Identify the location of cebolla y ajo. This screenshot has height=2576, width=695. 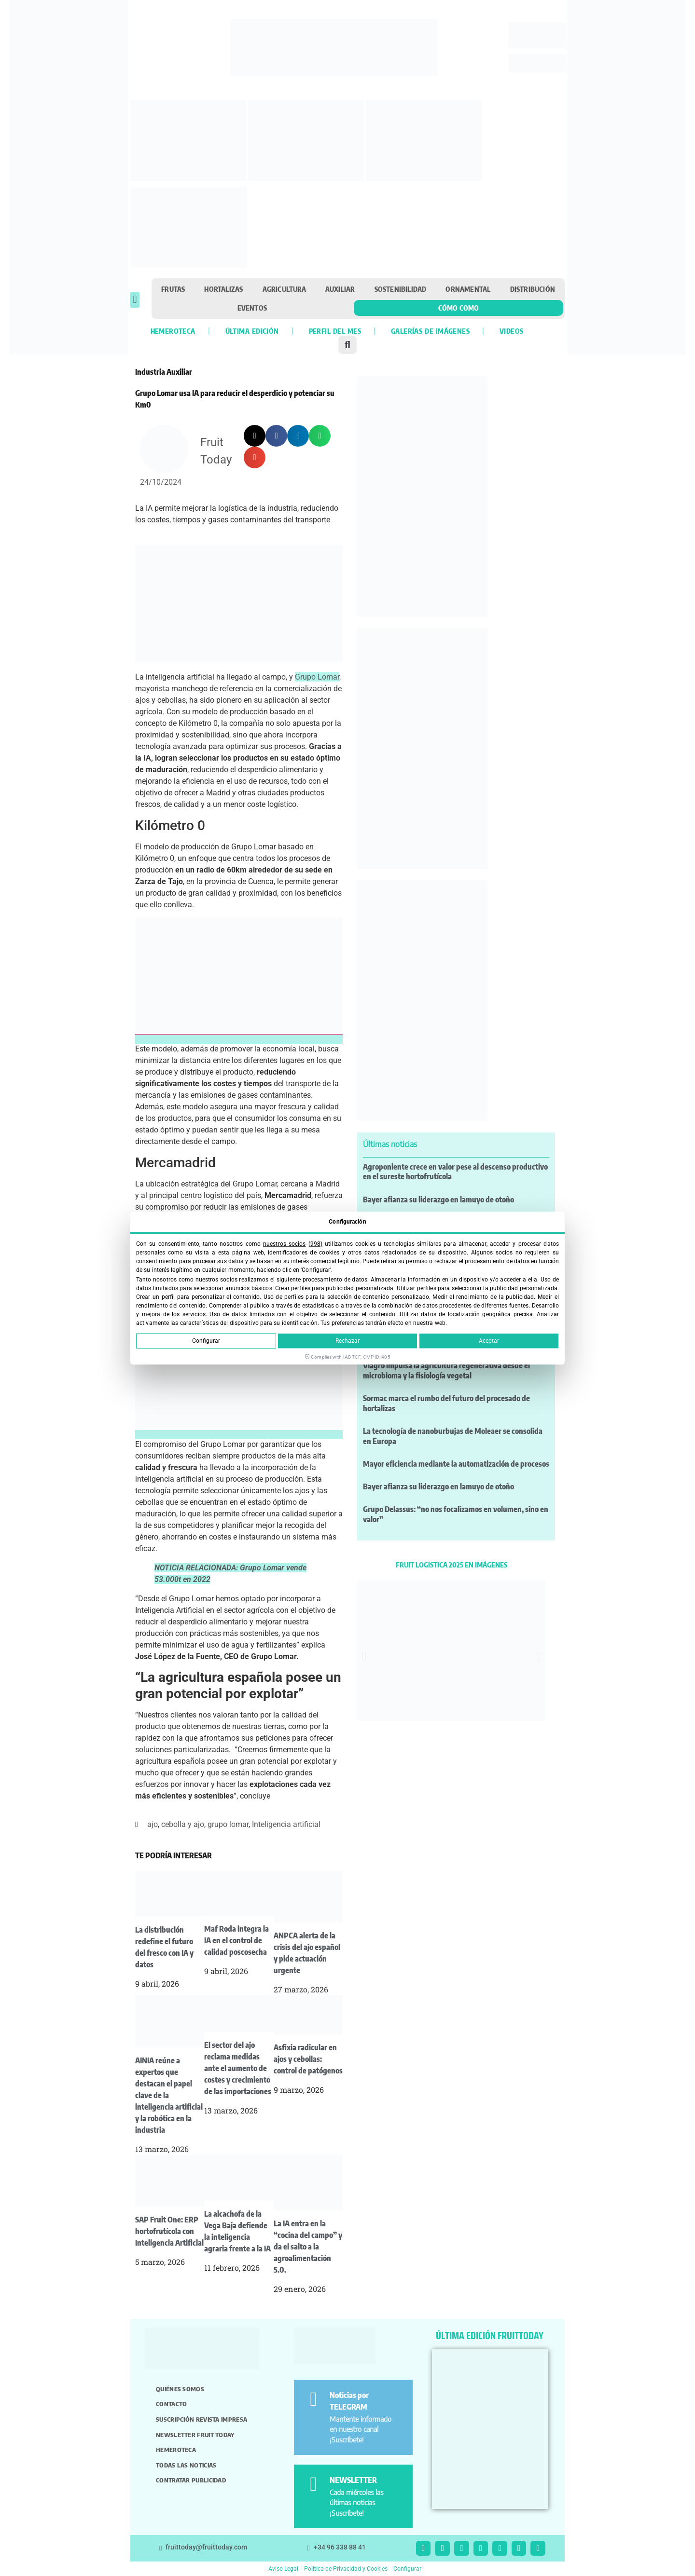
(182, 1824).